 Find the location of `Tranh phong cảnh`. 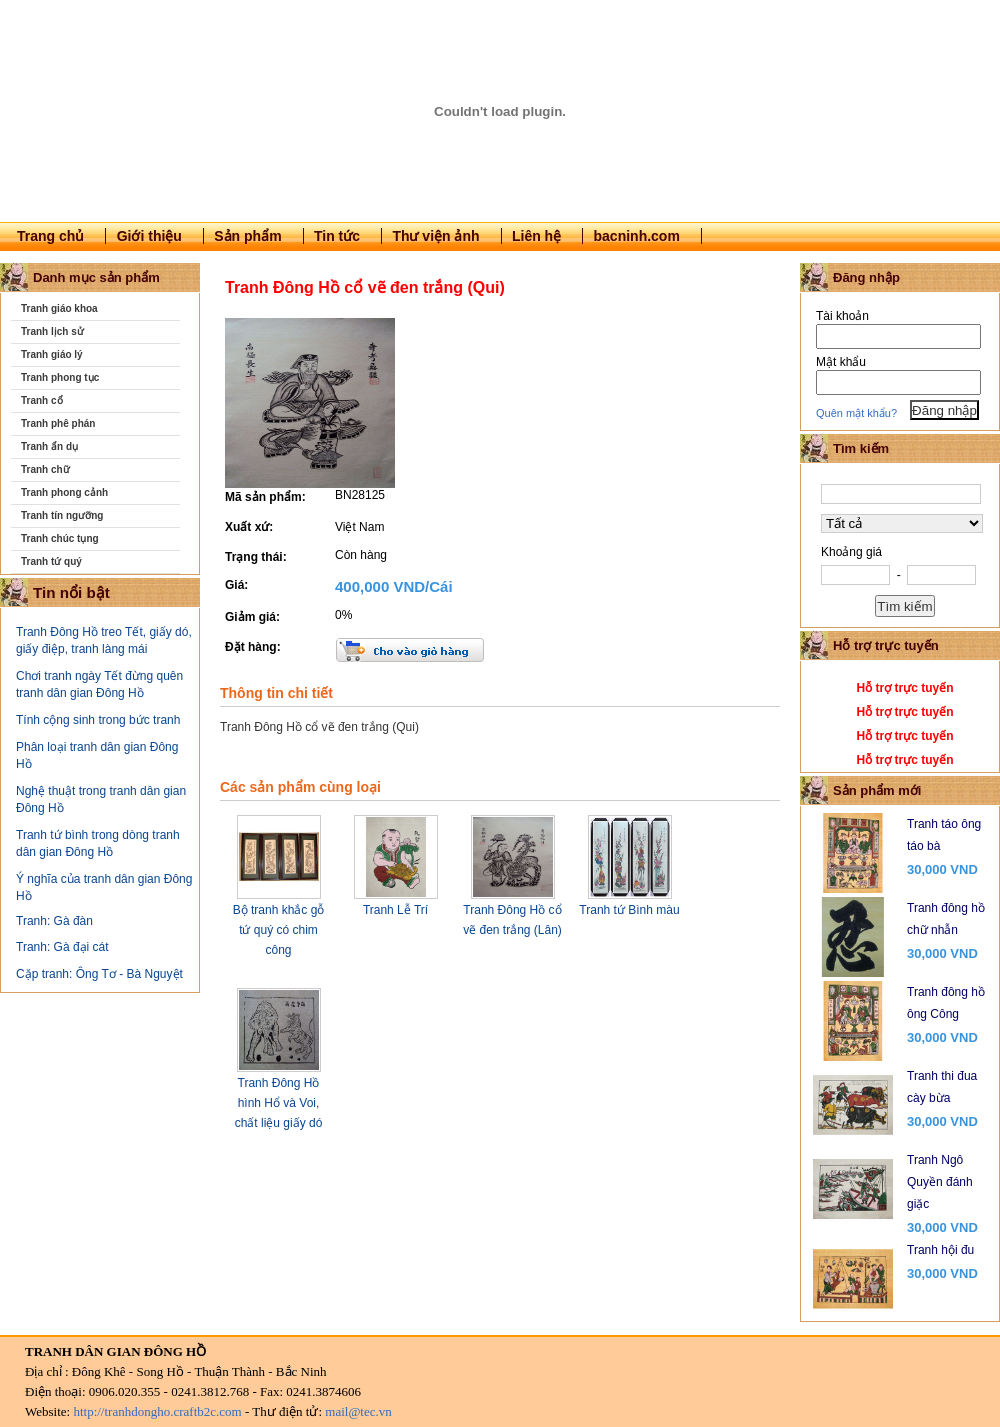

Tranh phong cảnh is located at coordinates (64, 492).